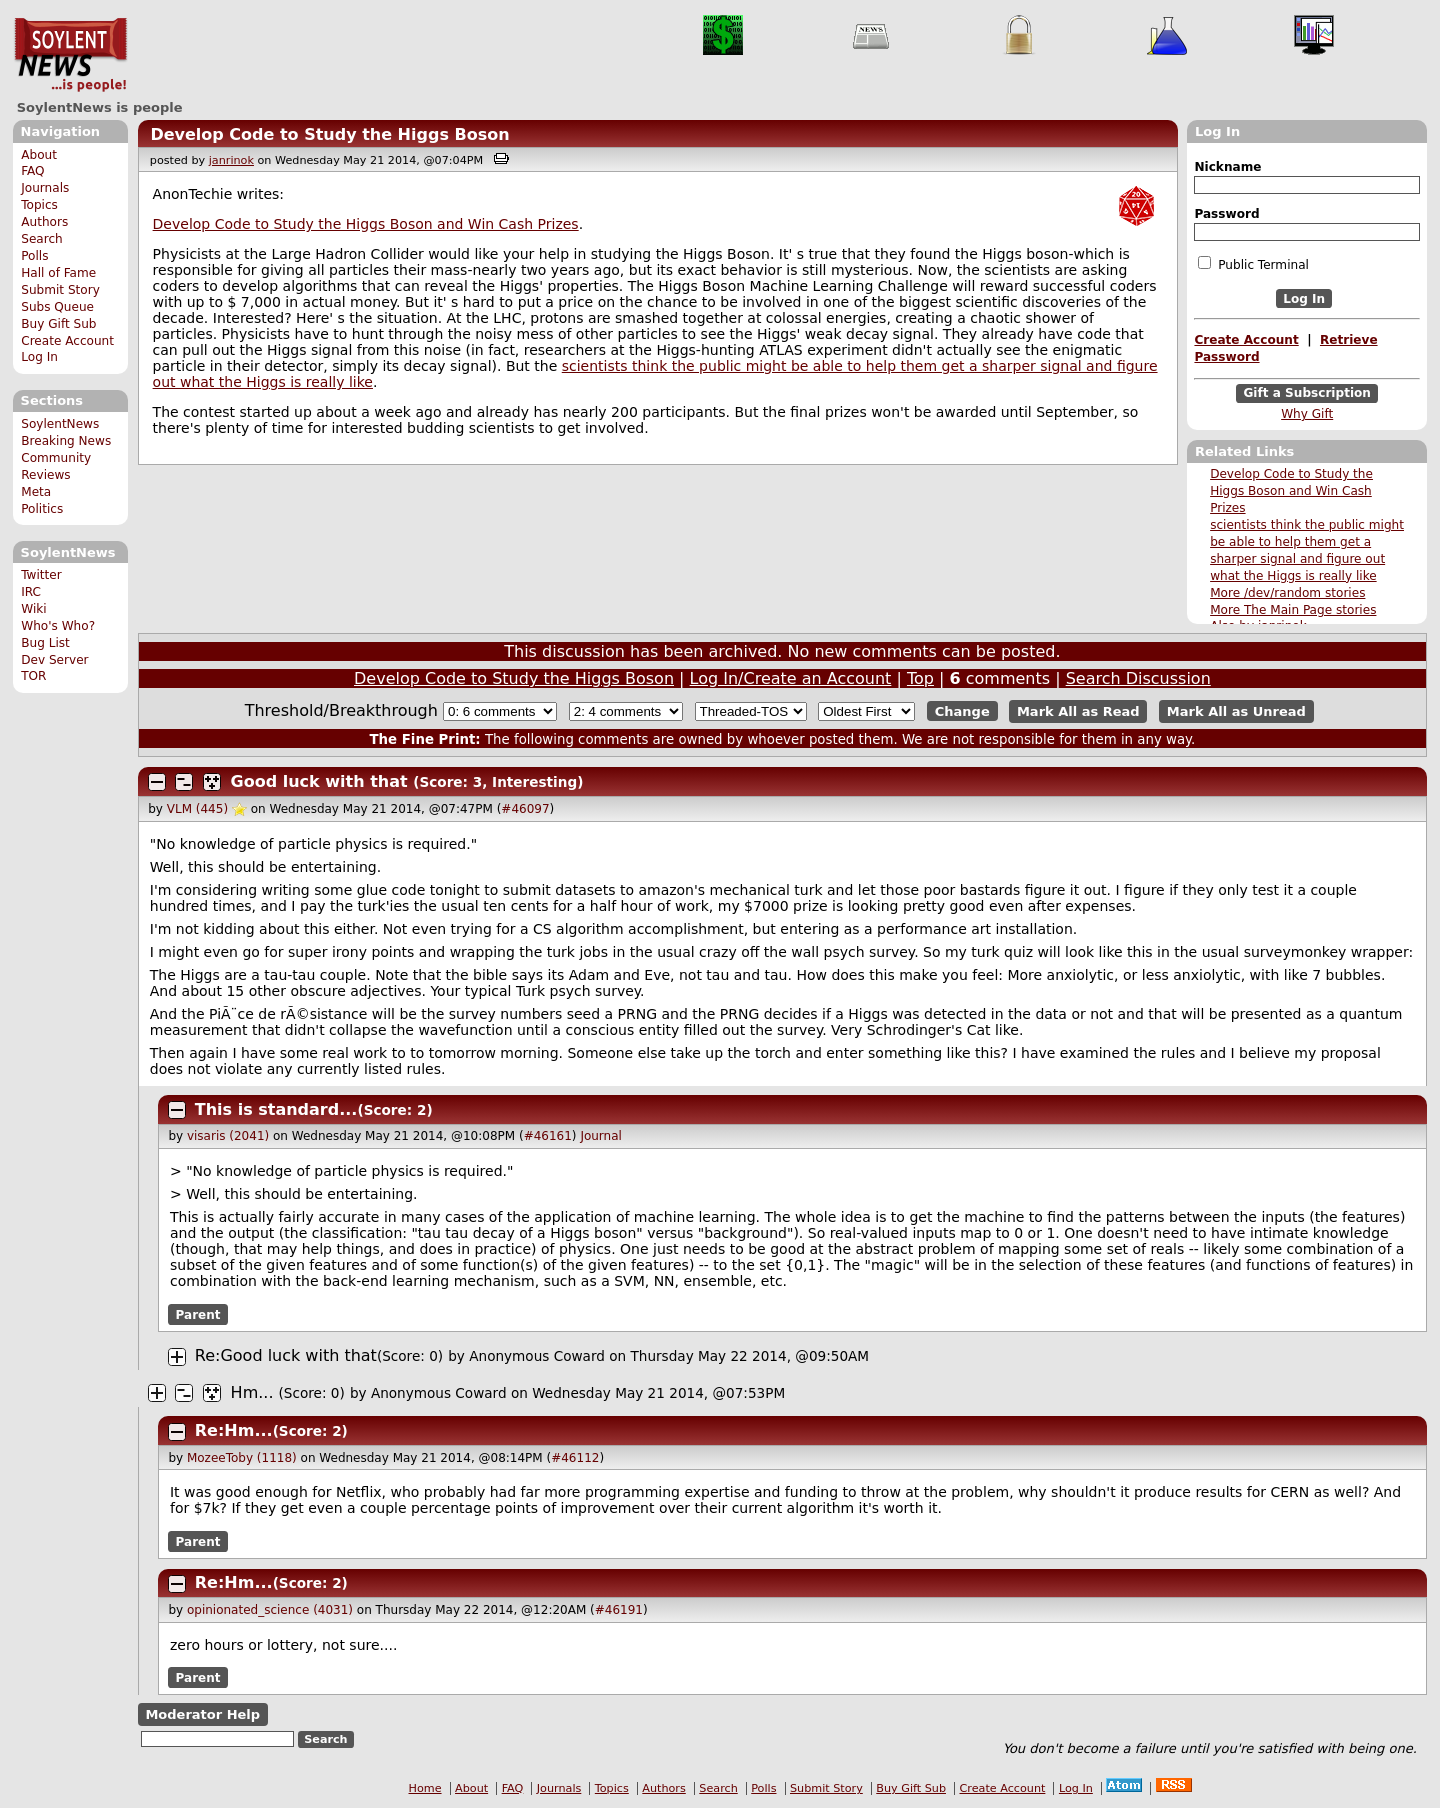 The height and width of the screenshot is (1808, 1440). Describe the element at coordinates (1226, 214) in the screenshot. I see `Password` at that location.